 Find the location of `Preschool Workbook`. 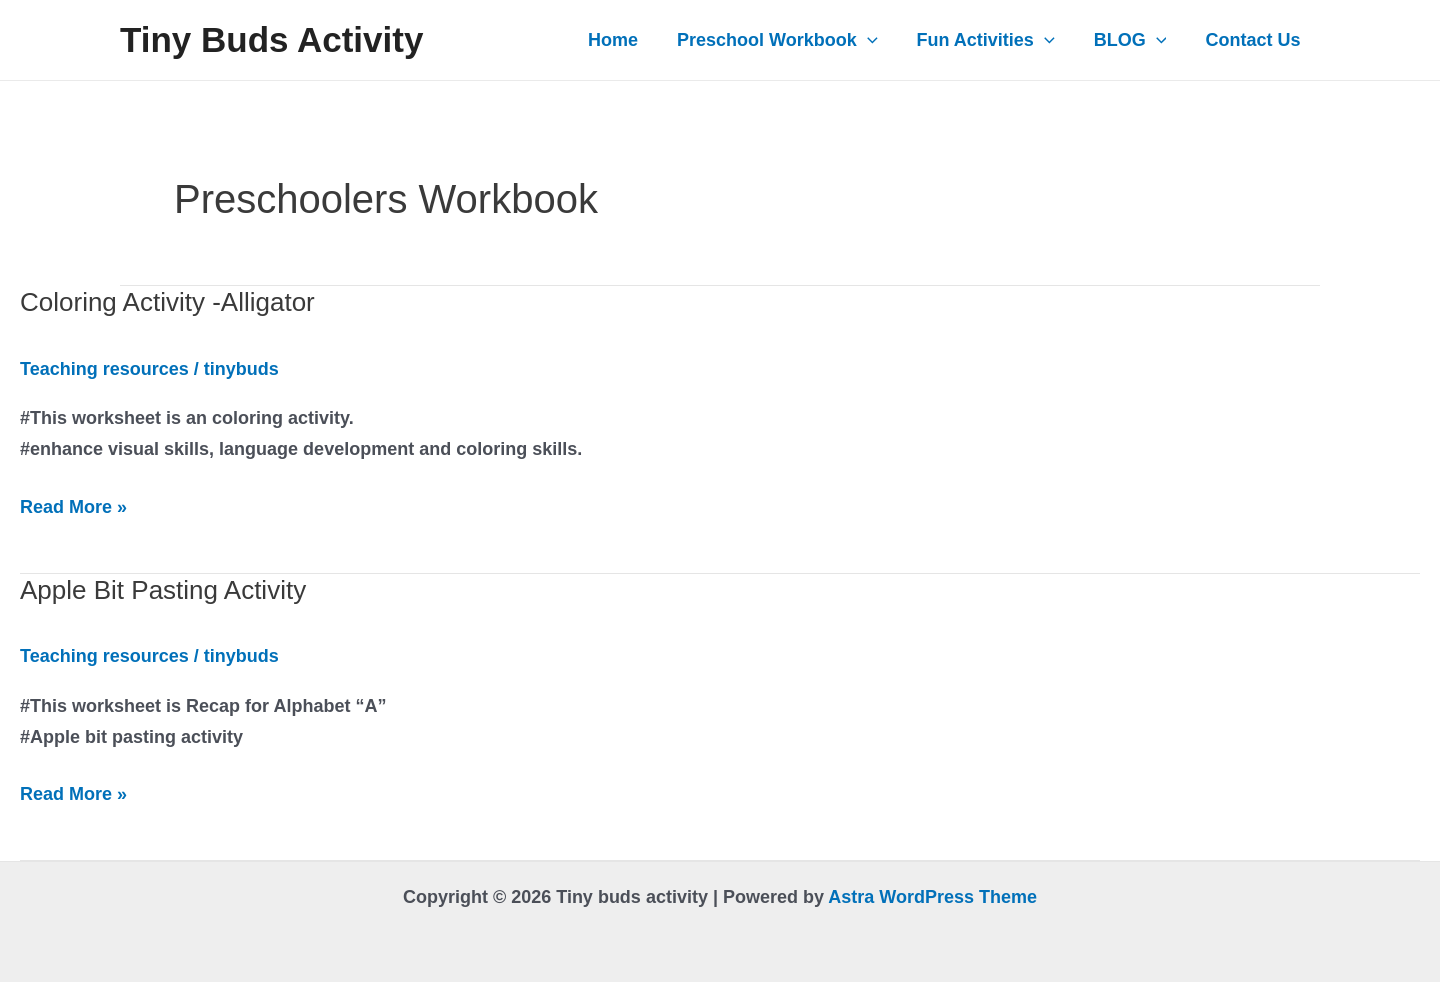

Preschool Workbook is located at coordinates (788, 40).